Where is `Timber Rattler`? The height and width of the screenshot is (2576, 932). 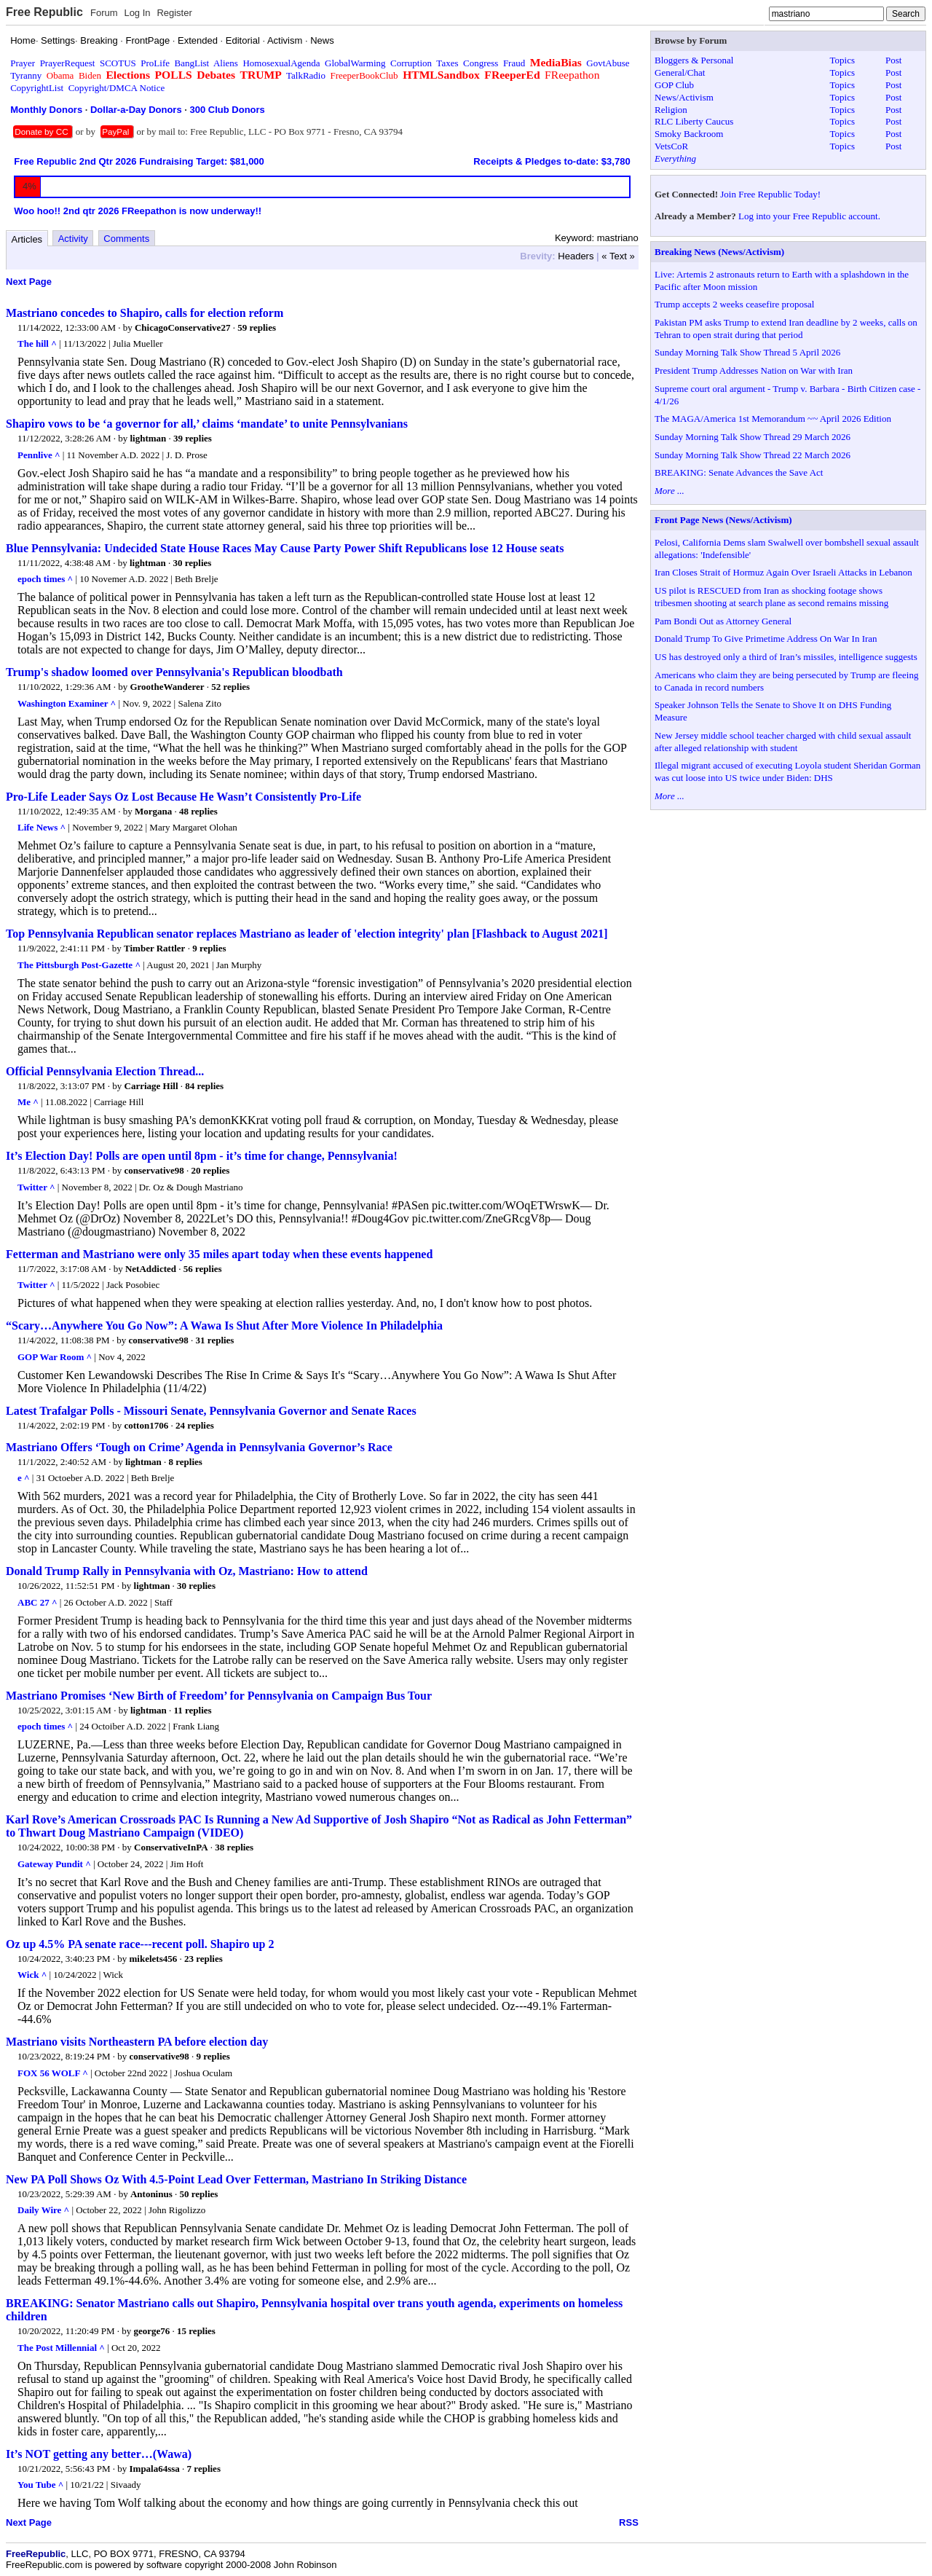 Timber Rattler is located at coordinates (154, 948).